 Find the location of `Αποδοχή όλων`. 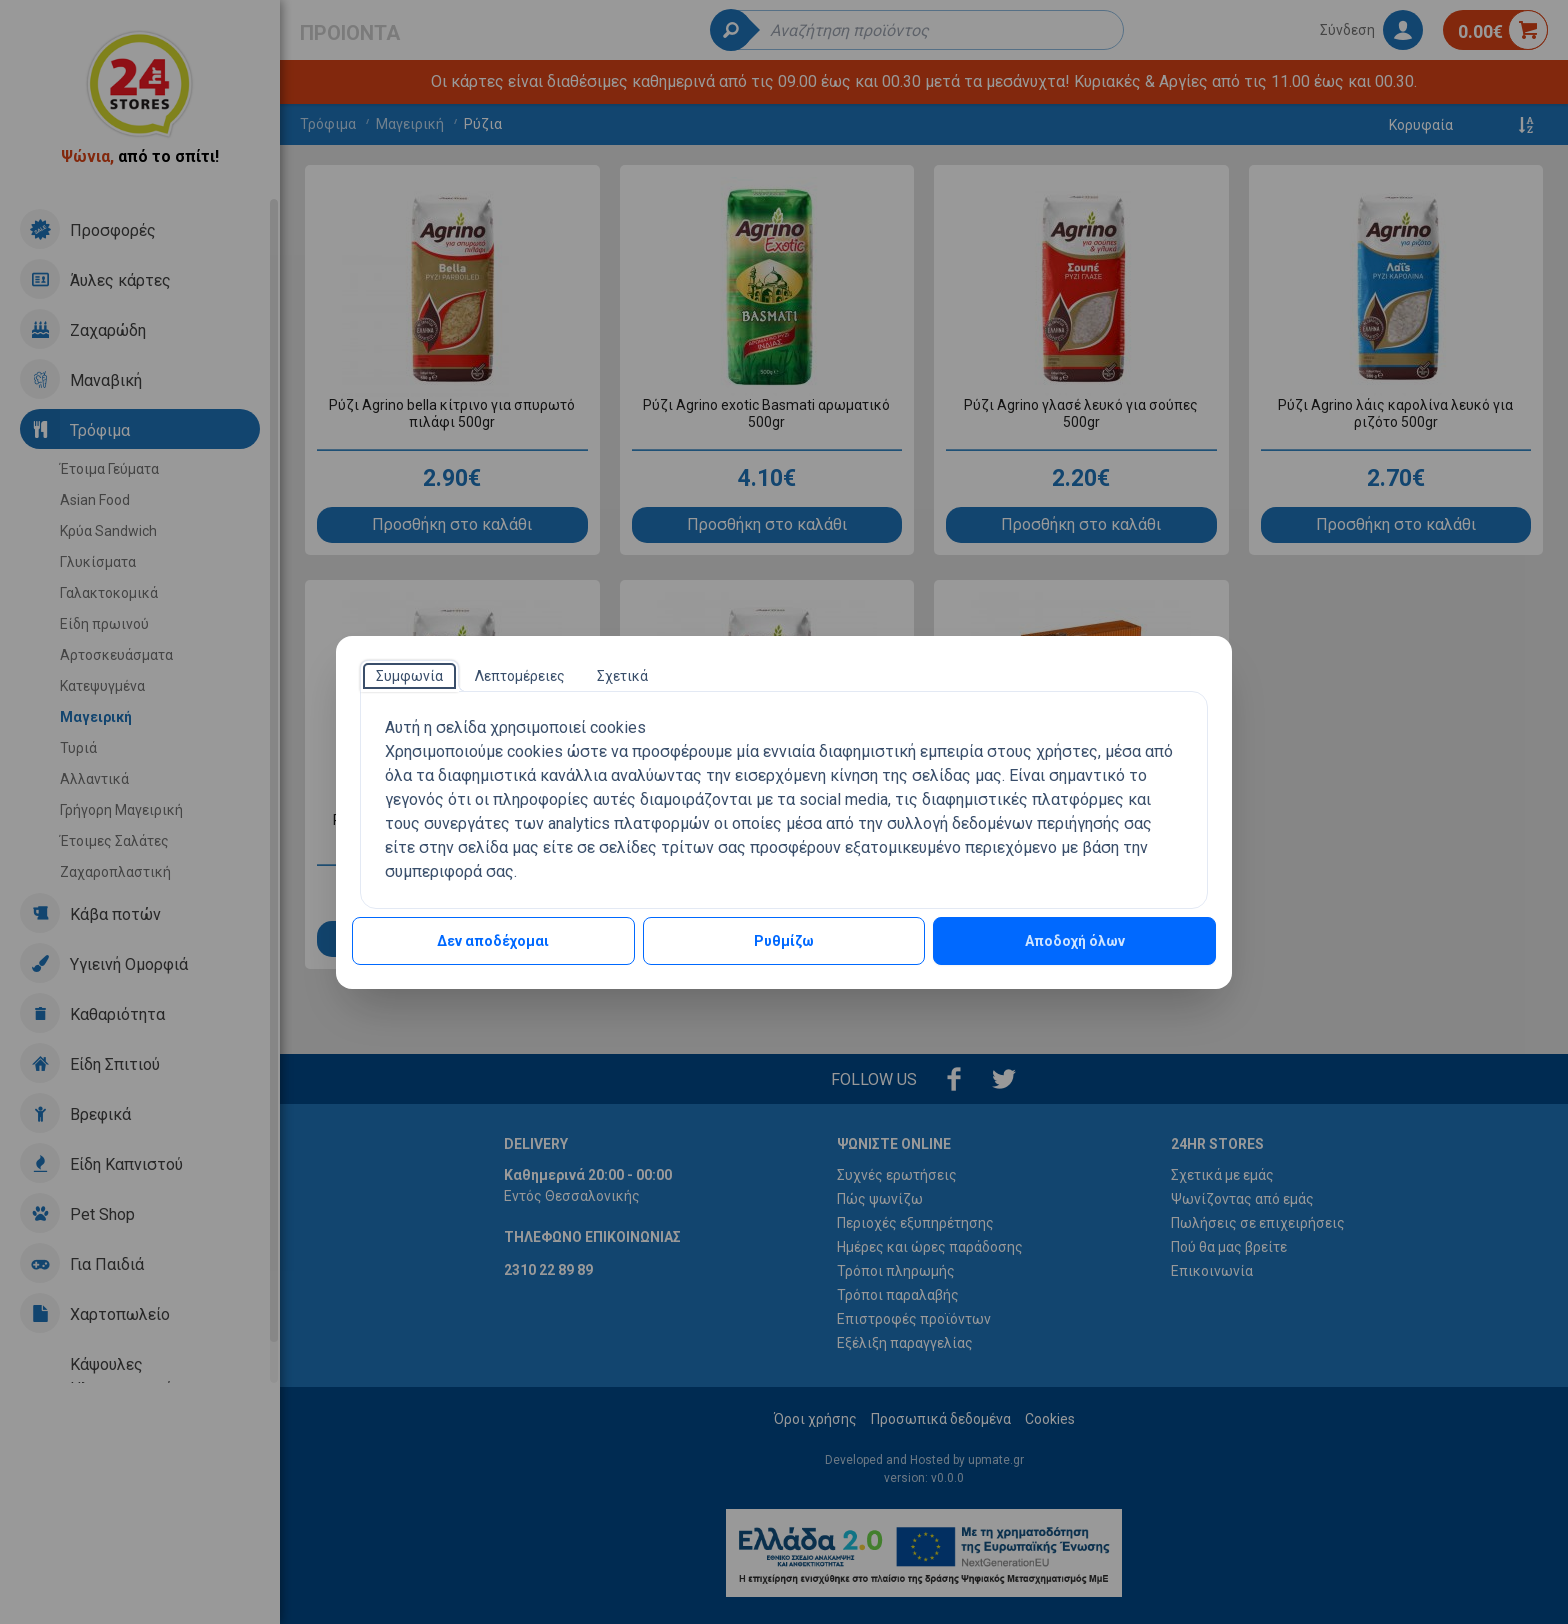

Αποδοχή όλων is located at coordinates (1075, 941).